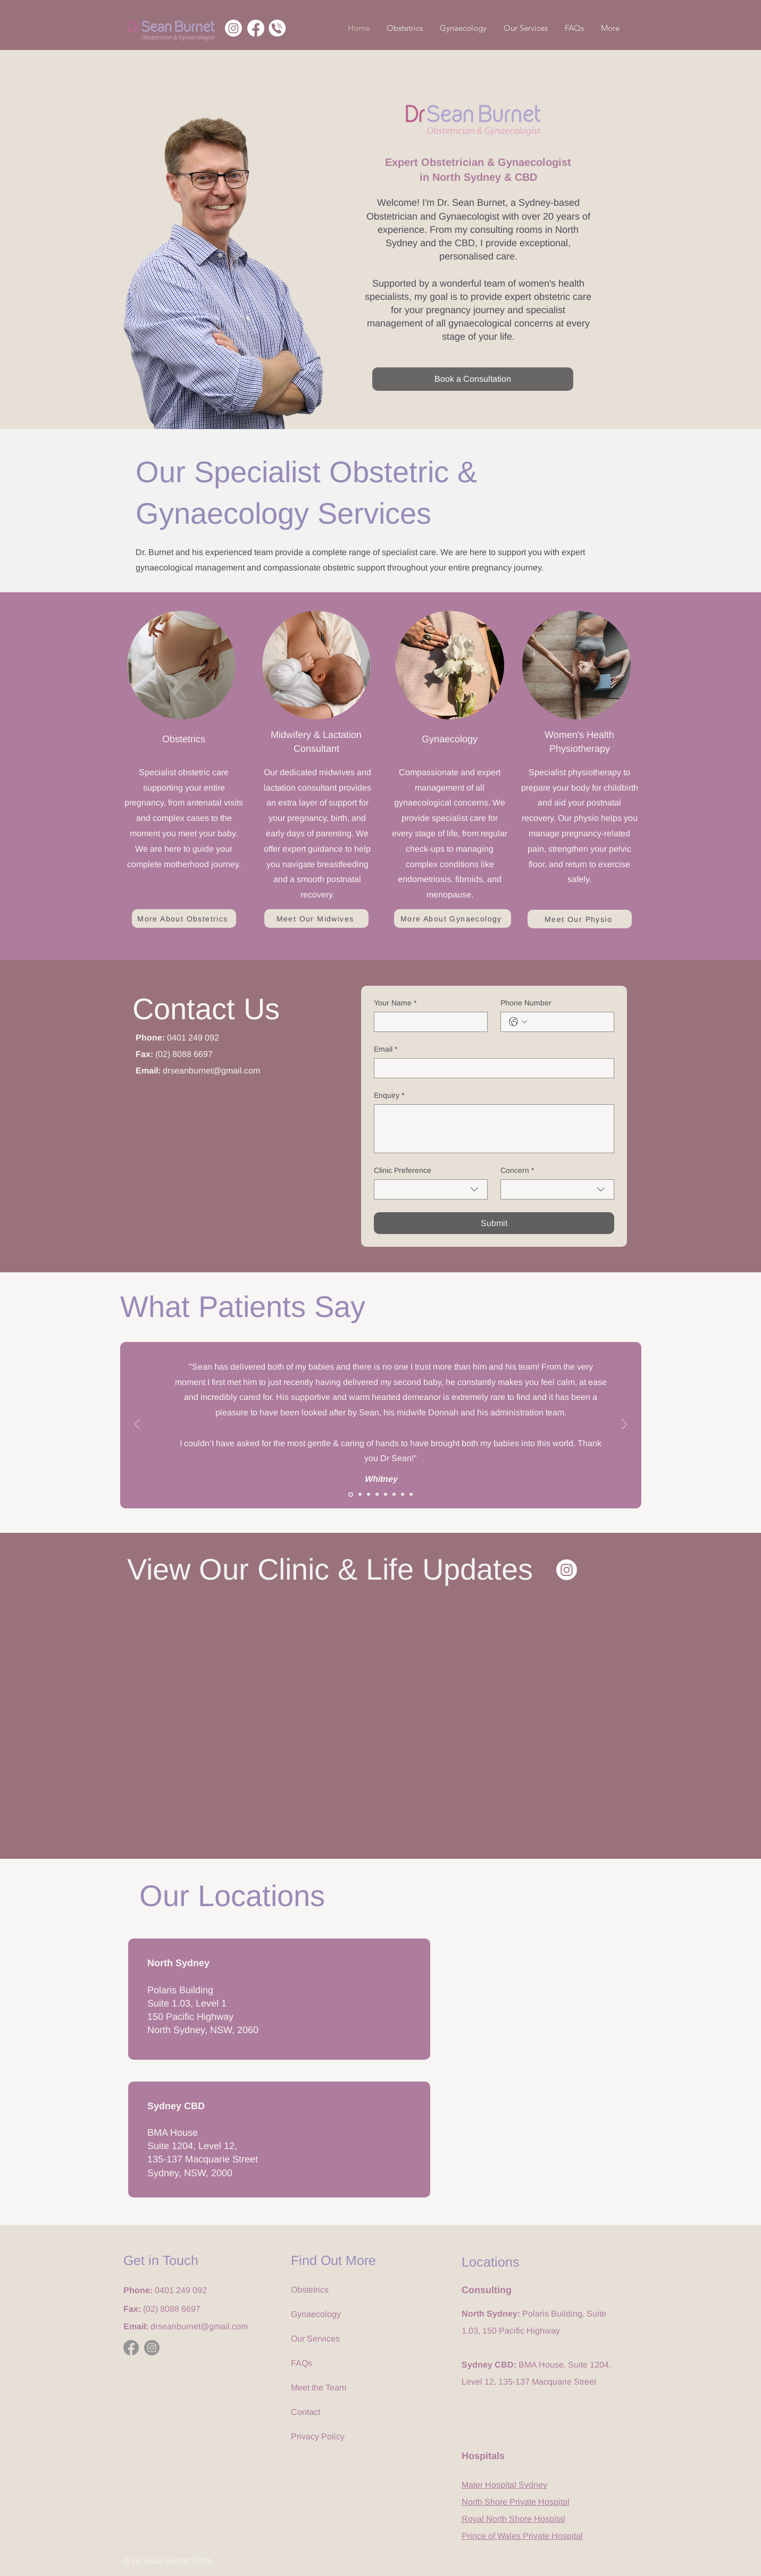  Describe the element at coordinates (385, 1494) in the screenshot. I see `[5]` at that location.